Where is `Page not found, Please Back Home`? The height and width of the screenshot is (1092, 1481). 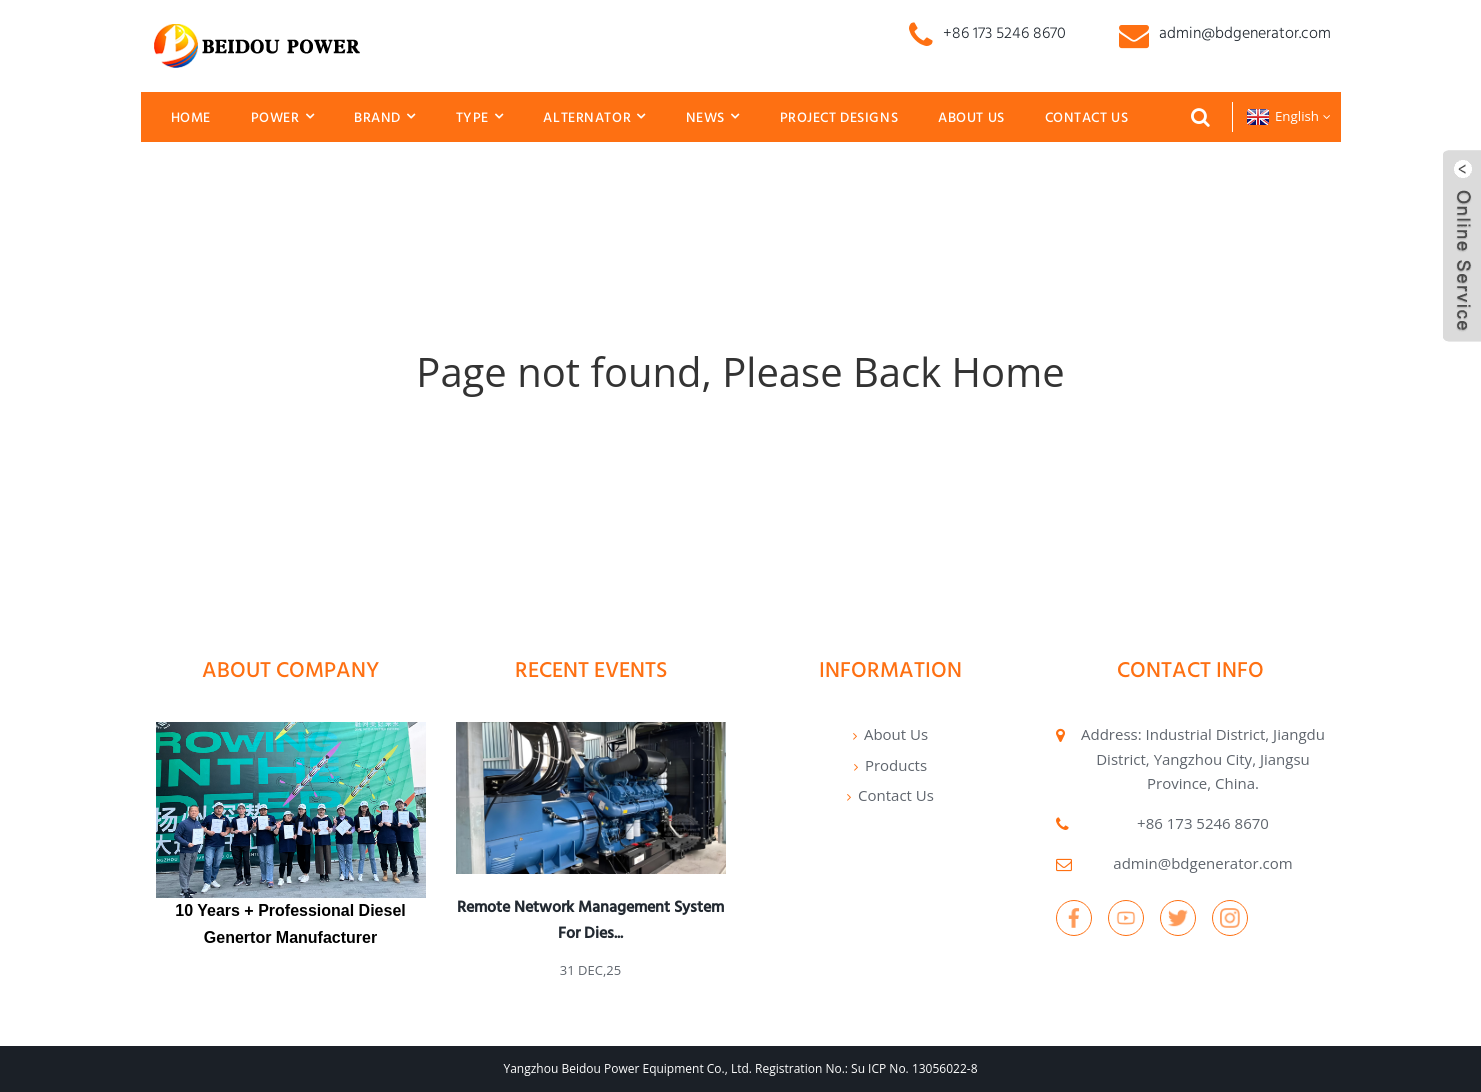 Page not found, Please Back Home is located at coordinates (740, 371).